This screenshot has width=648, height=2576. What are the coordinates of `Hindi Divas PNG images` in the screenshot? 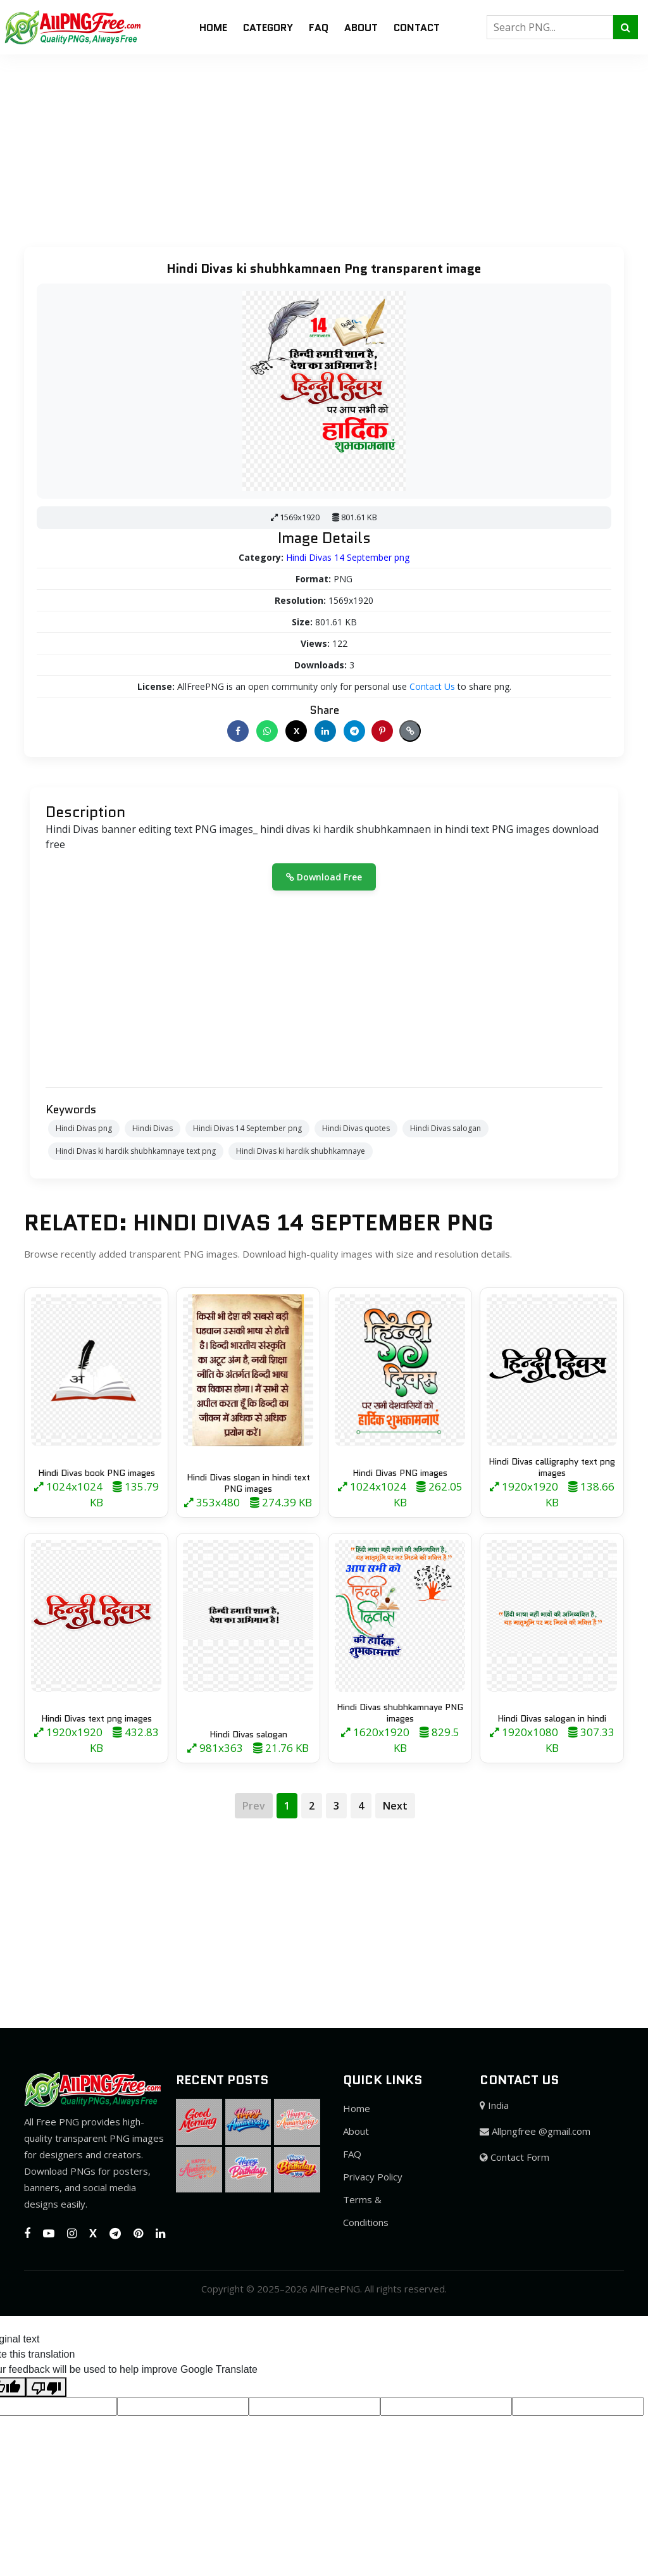 It's located at (399, 1472).